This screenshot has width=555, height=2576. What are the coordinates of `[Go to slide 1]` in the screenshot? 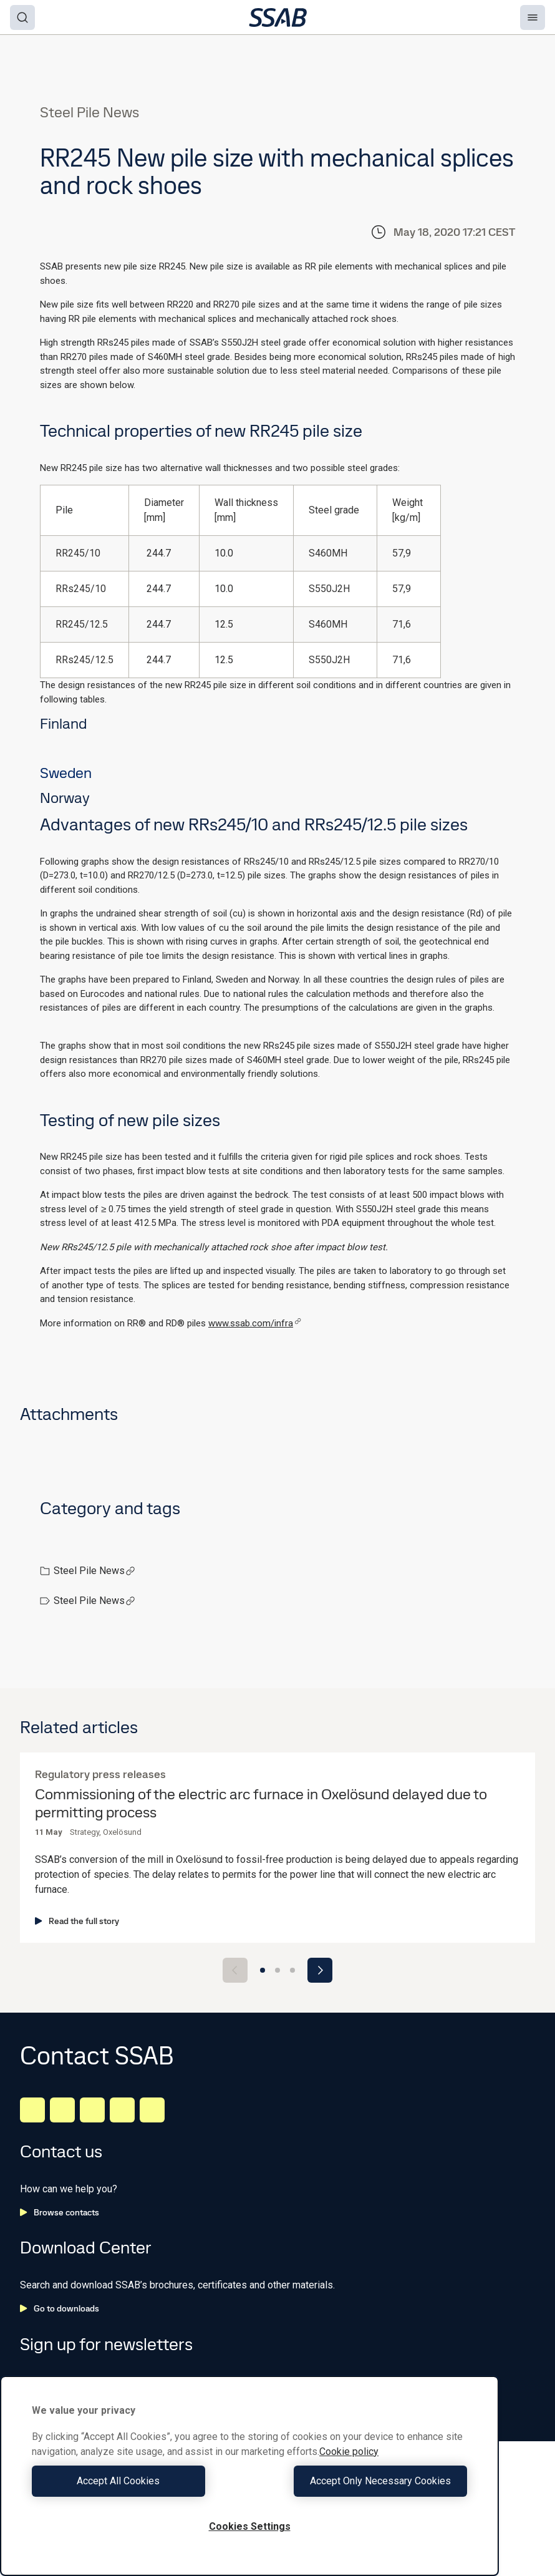 It's located at (262, 1970).